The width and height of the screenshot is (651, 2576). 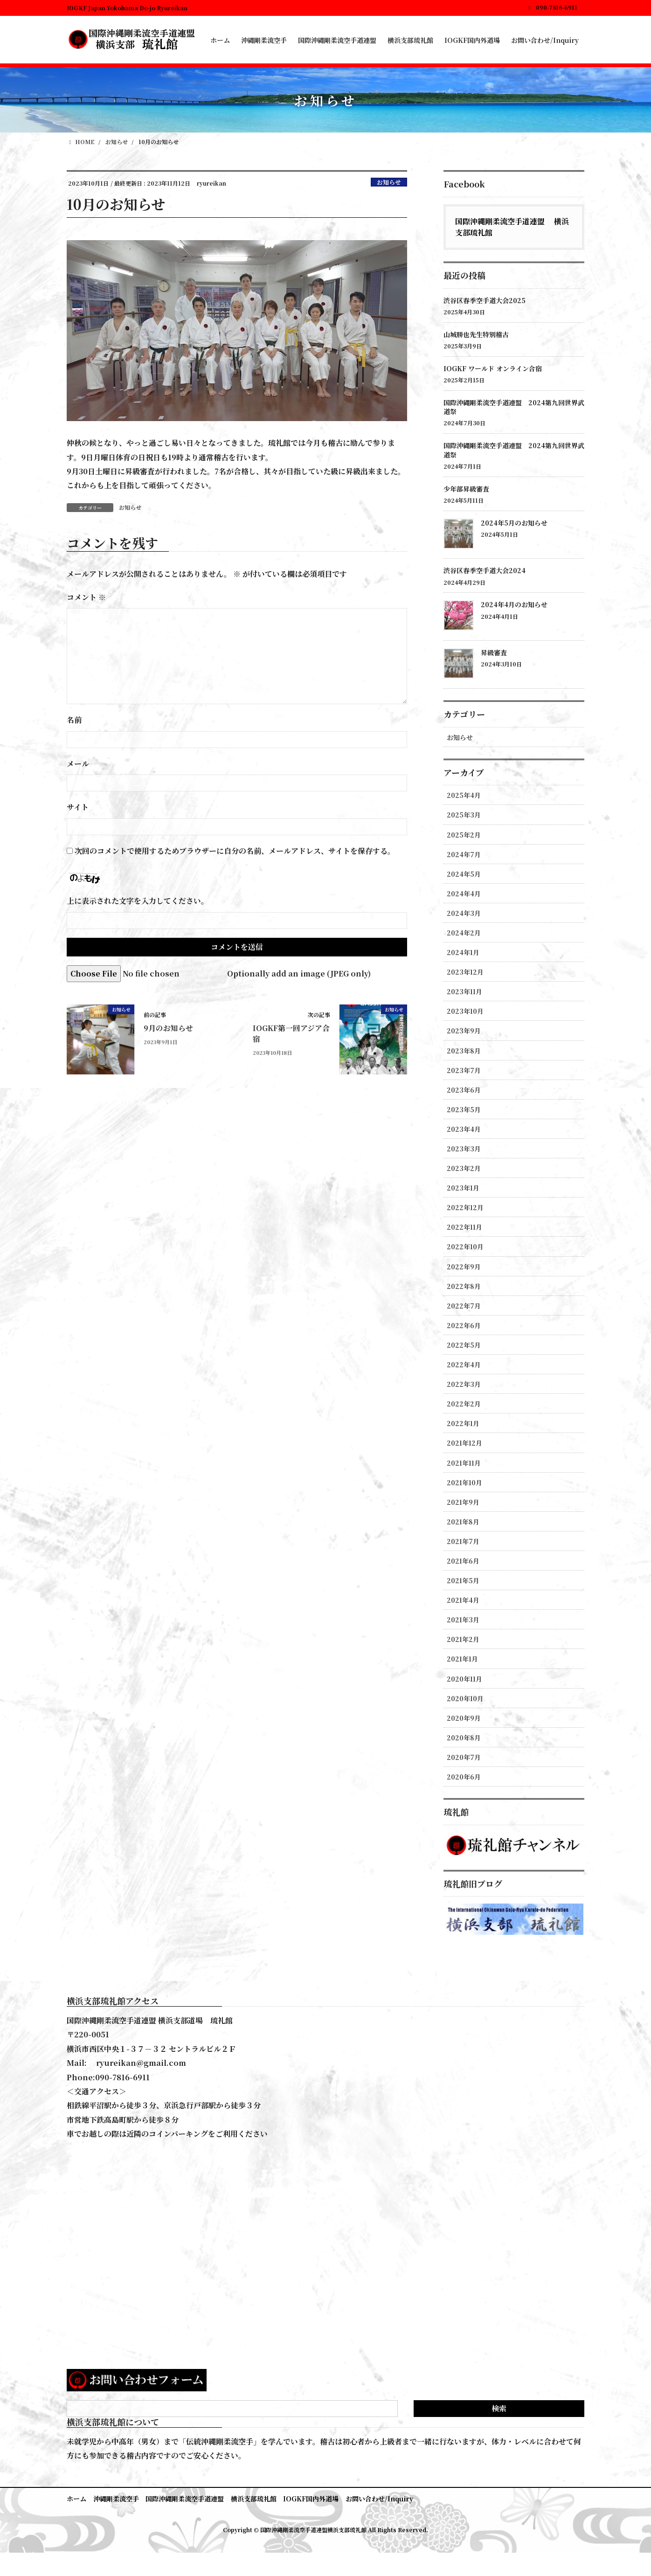 What do you see at coordinates (466, 488) in the screenshot?
I see `少年部昇級審査` at bounding box center [466, 488].